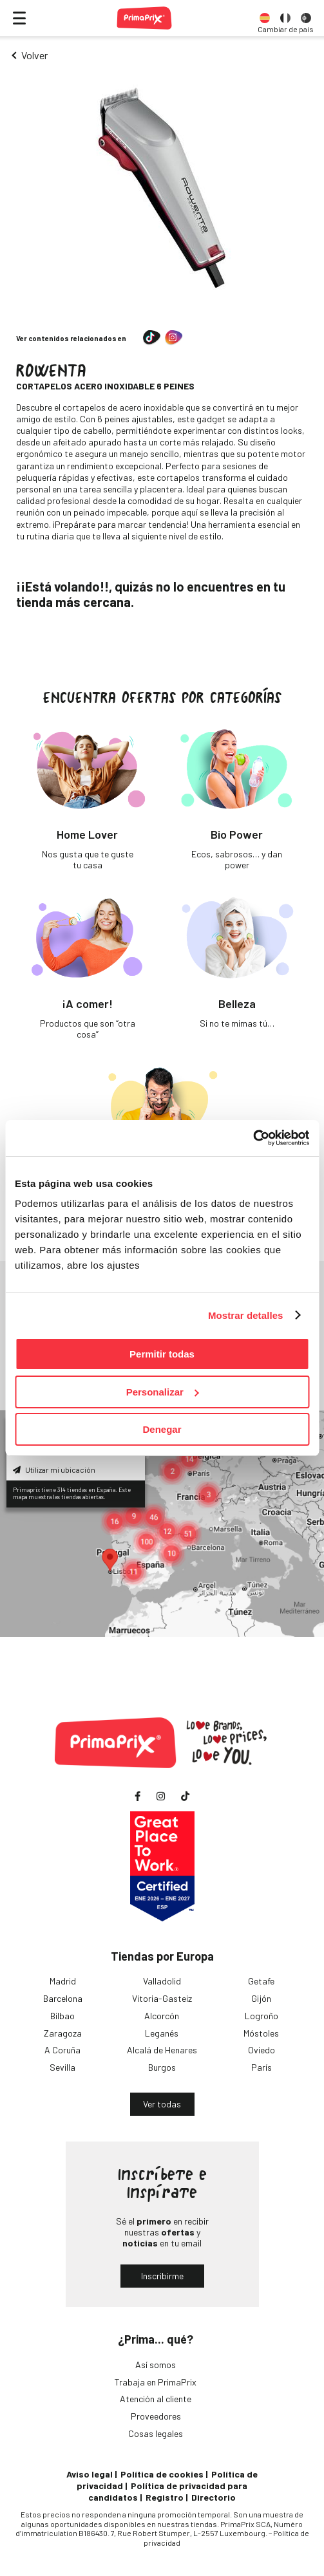 Image resolution: width=324 pixels, height=2576 pixels. I want to click on Personalizar, so click(162, 1391).